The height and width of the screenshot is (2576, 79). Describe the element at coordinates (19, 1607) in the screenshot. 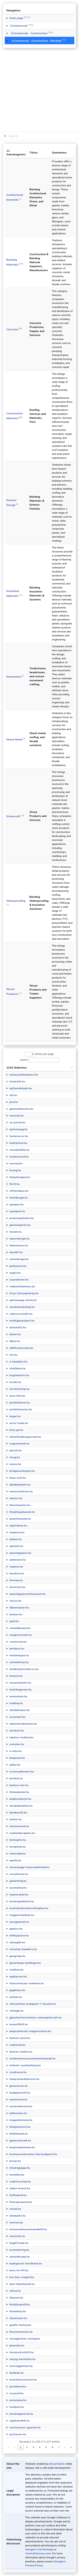

I see `fabermaster.hu` at that location.